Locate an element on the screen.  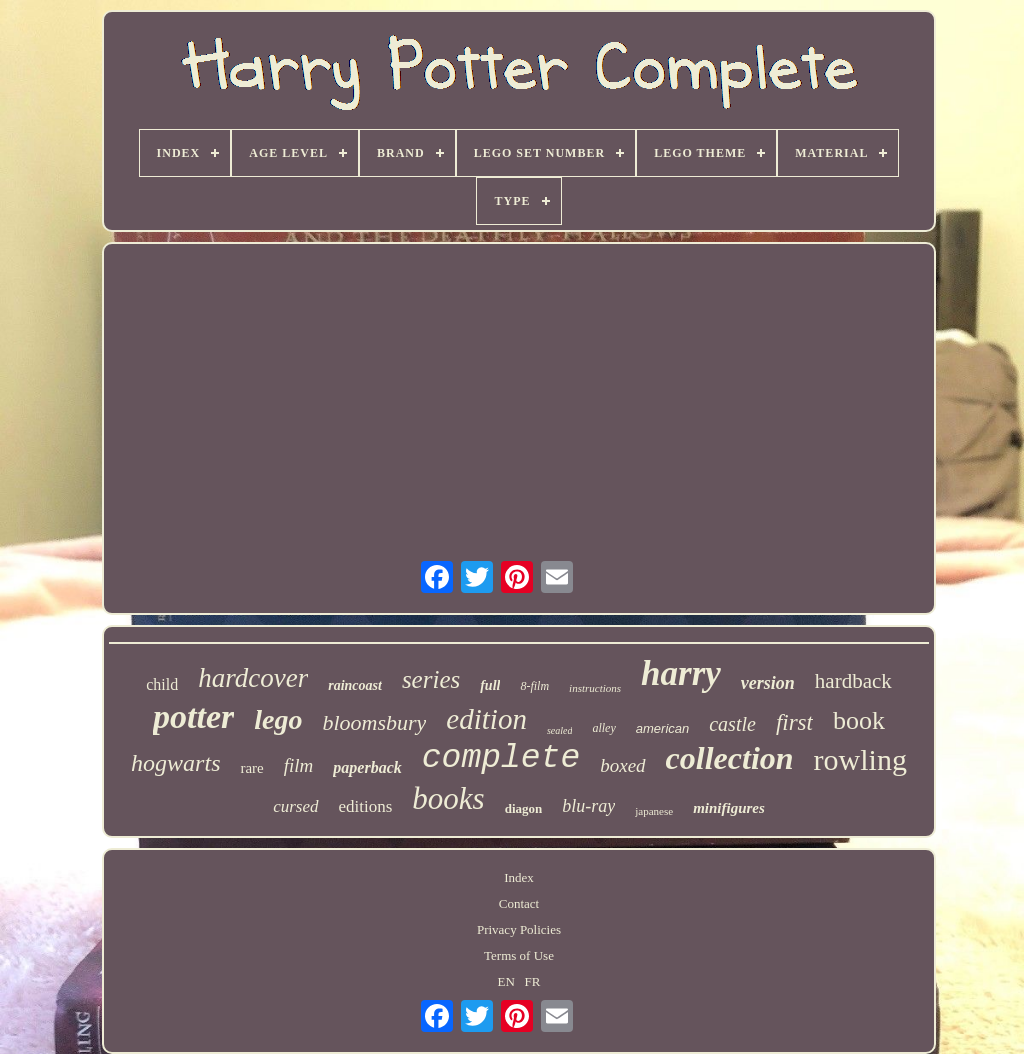
FR is located at coordinates (533, 981).